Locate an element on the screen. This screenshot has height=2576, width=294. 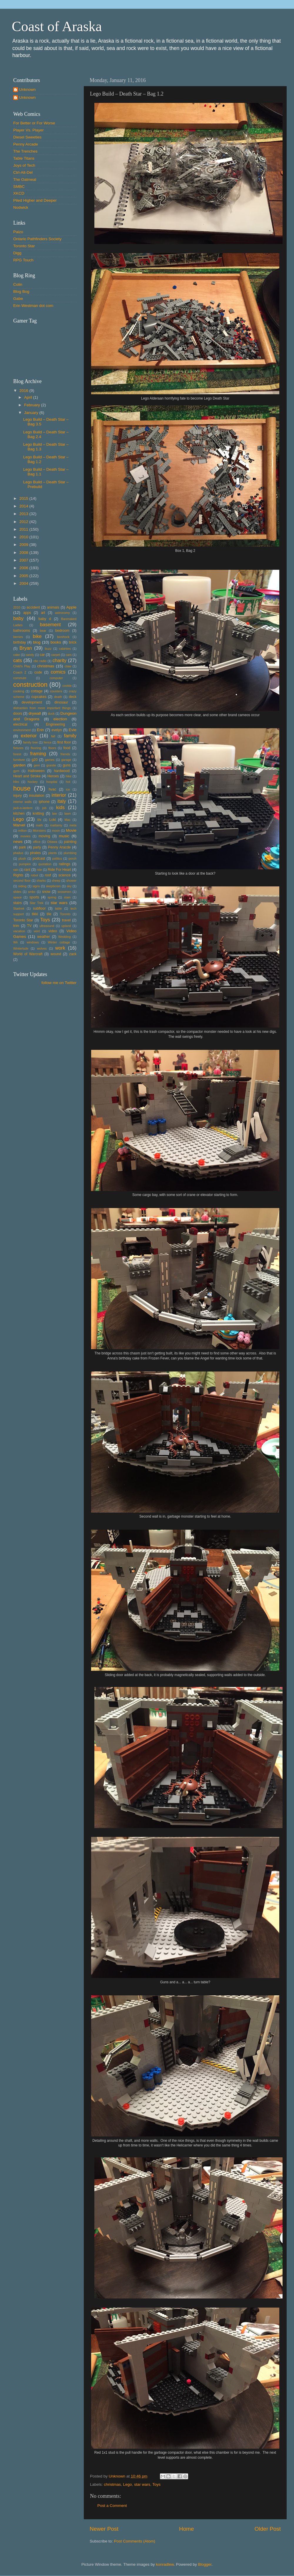
computer is located at coordinates (56, 678).